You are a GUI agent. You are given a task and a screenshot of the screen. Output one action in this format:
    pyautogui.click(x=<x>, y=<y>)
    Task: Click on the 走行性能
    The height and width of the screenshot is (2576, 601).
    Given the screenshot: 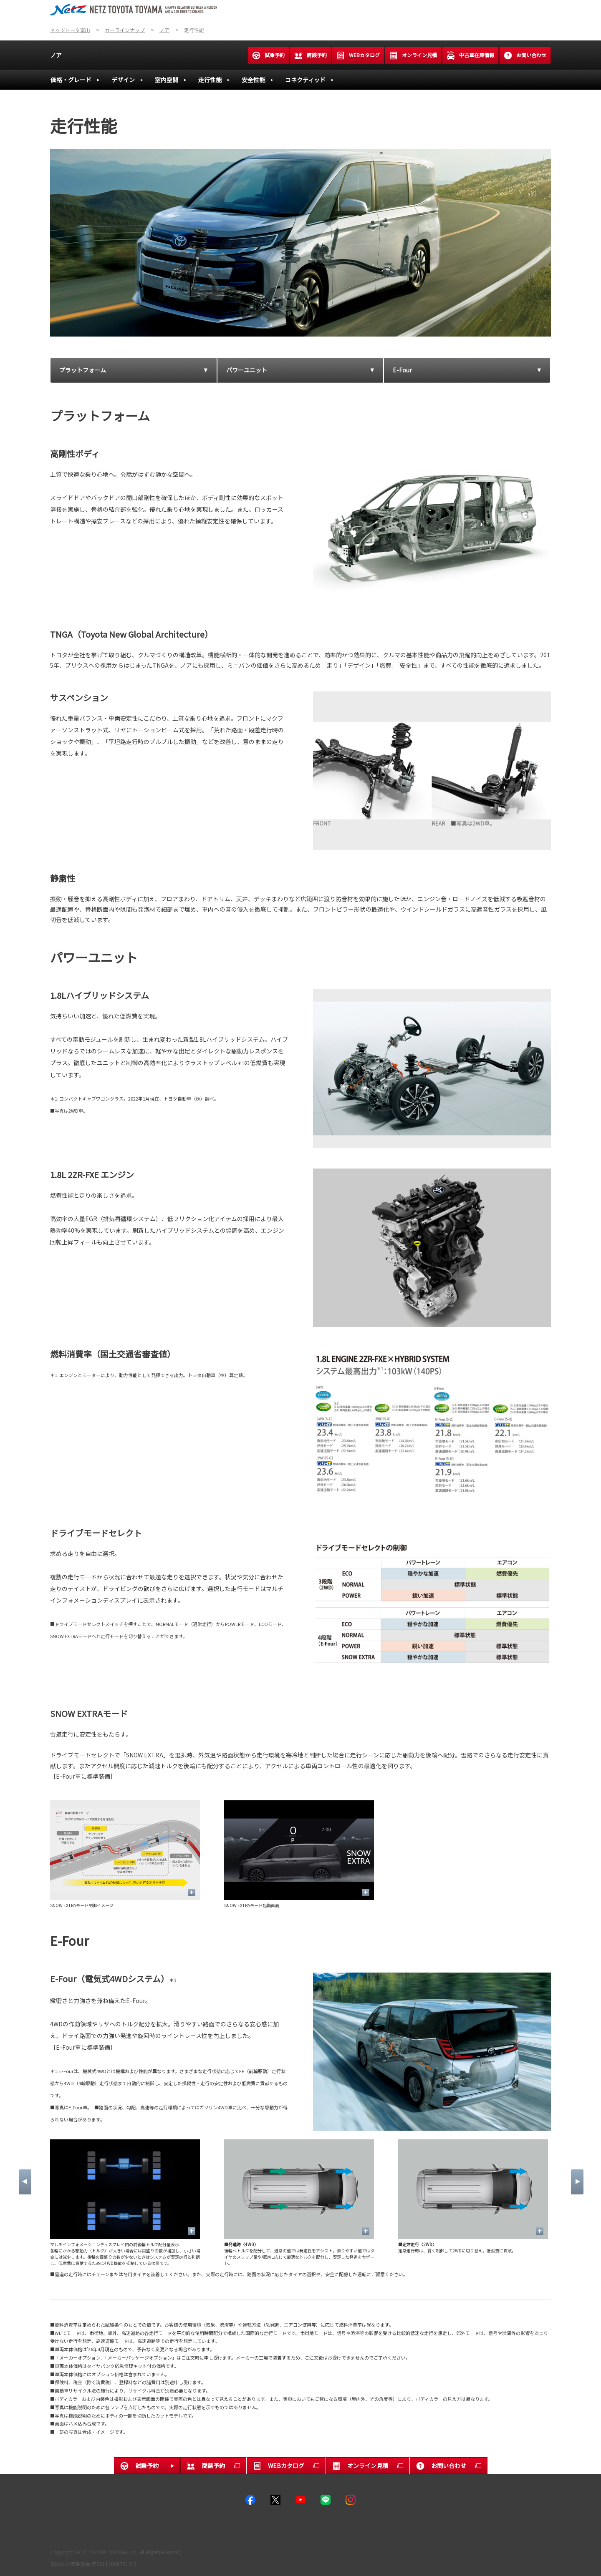 What is the action you would take?
    pyautogui.click(x=210, y=79)
    